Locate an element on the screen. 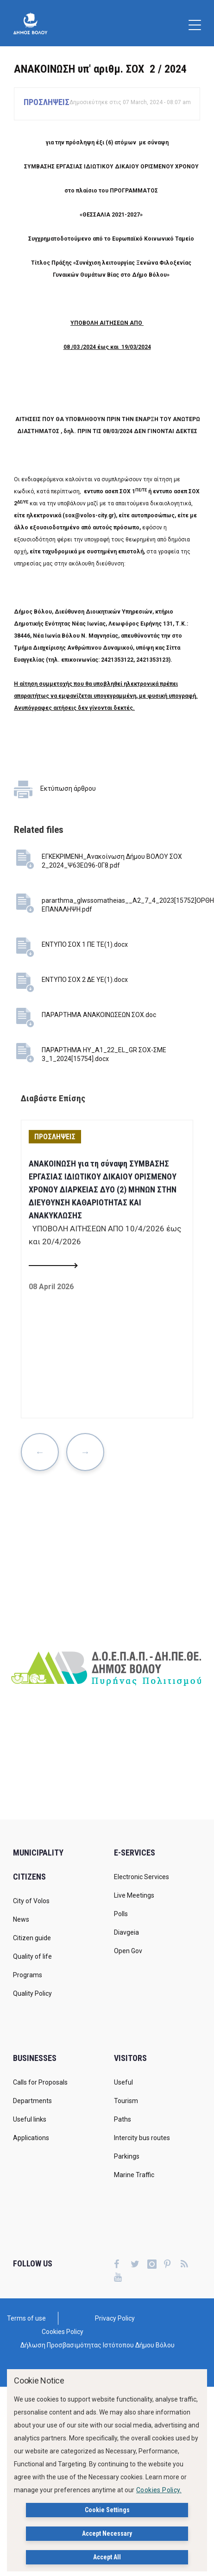 This screenshot has height=2576, width=214. Terms of use is located at coordinates (26, 2318).